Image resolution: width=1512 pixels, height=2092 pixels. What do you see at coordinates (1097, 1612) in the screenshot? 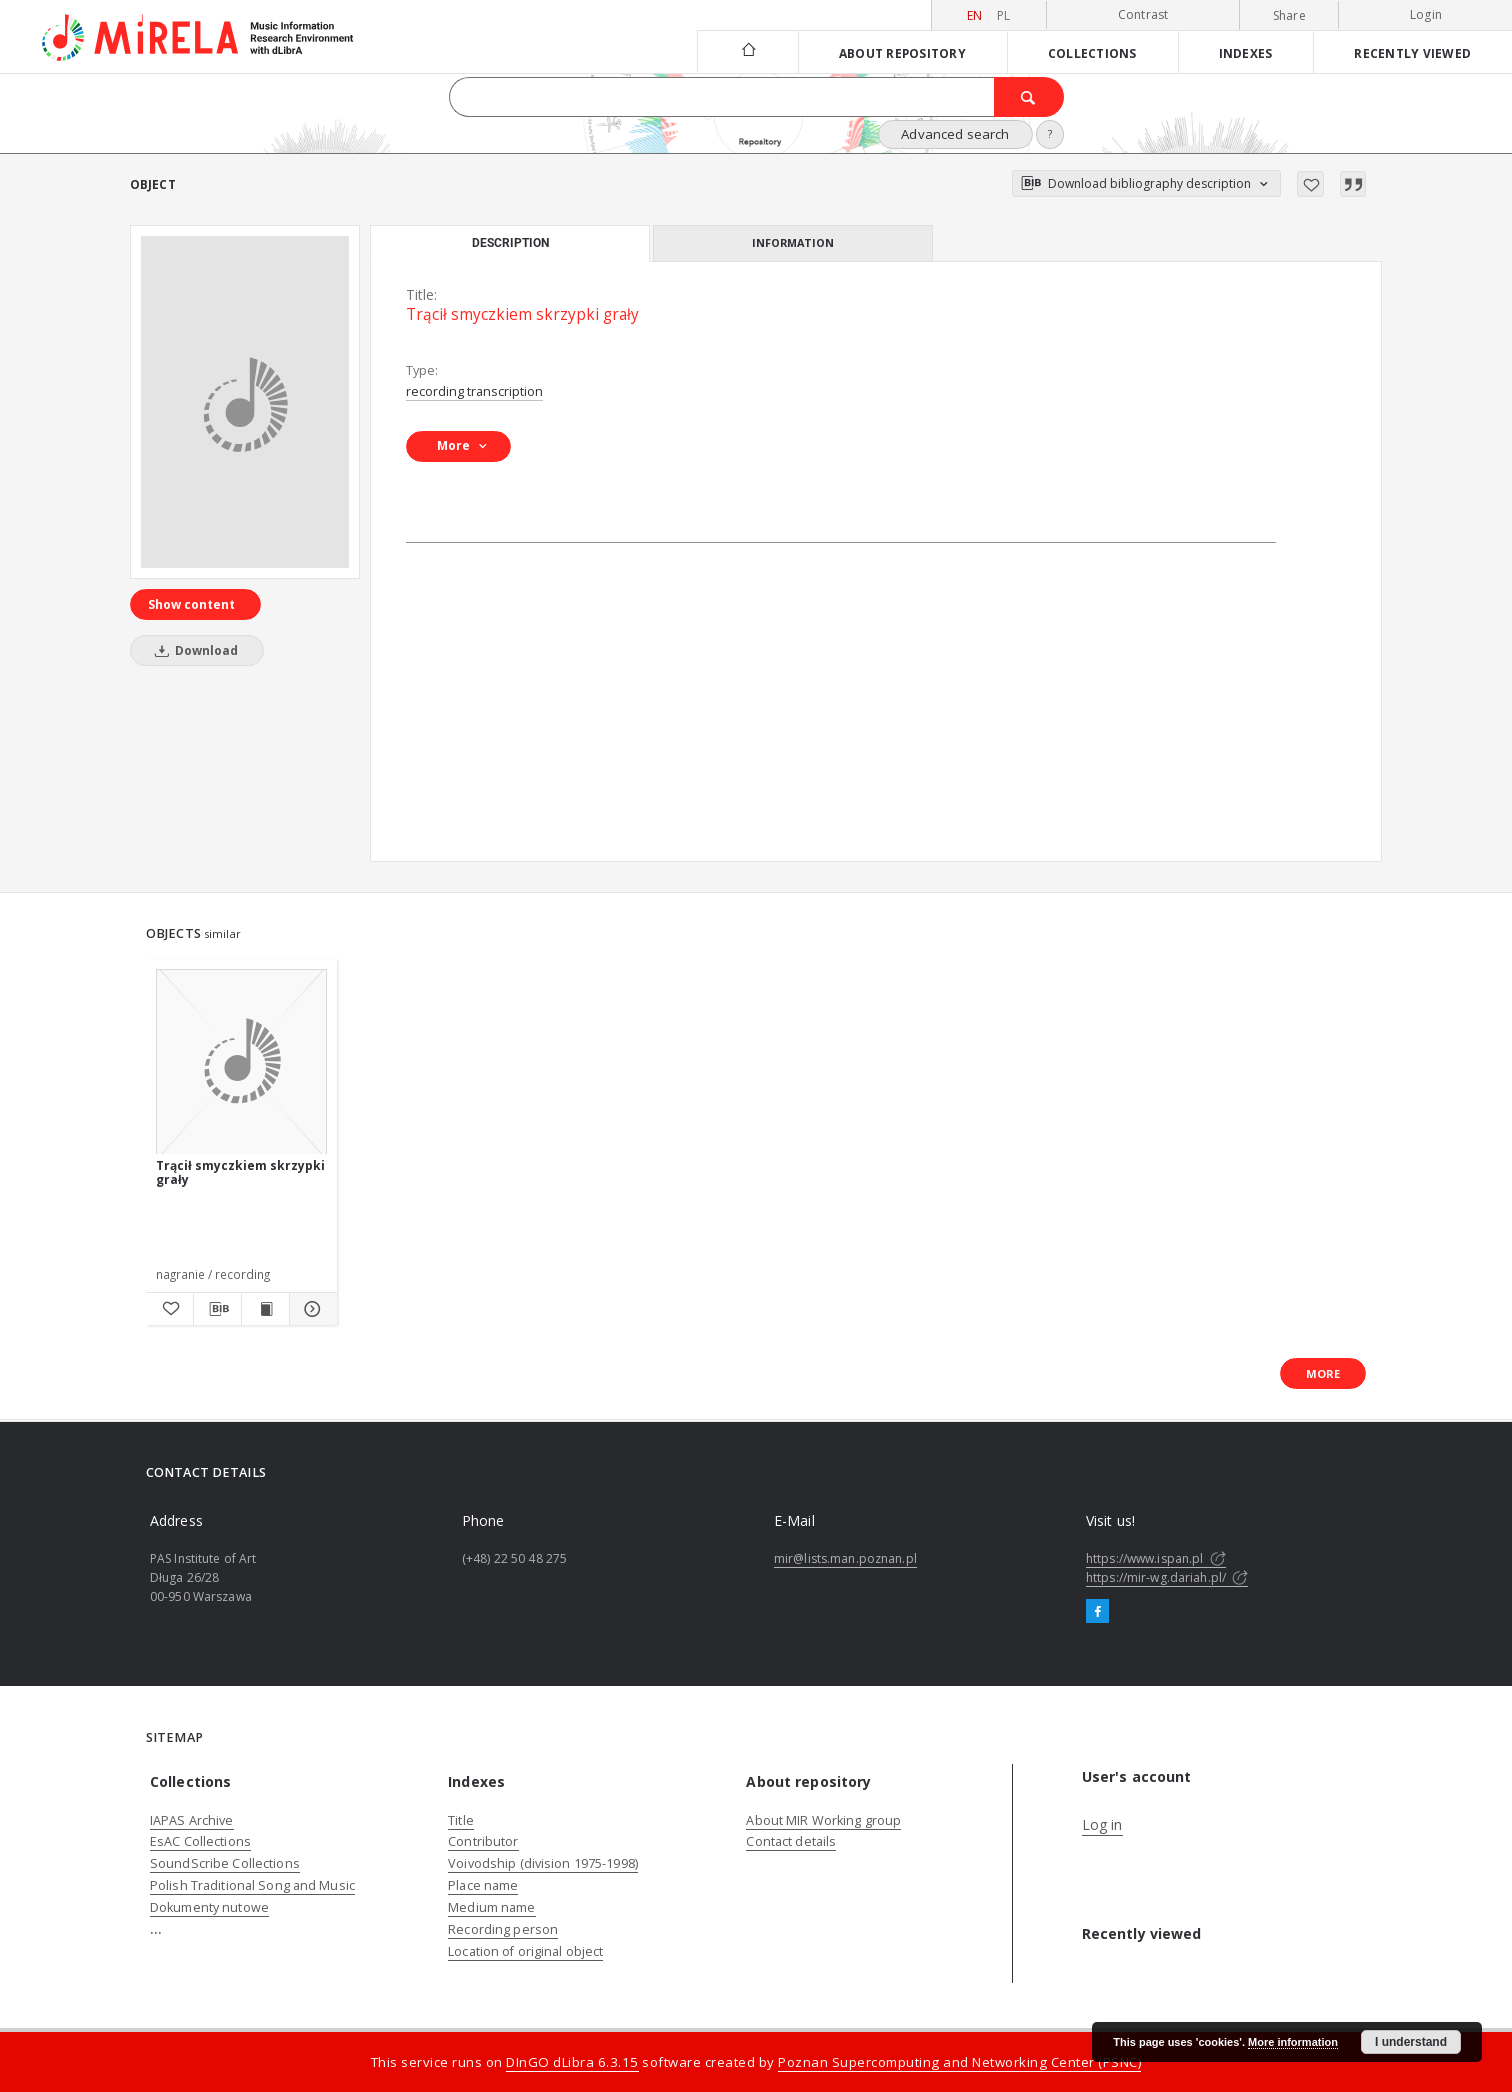
I see `[Facebook]` at bounding box center [1097, 1612].